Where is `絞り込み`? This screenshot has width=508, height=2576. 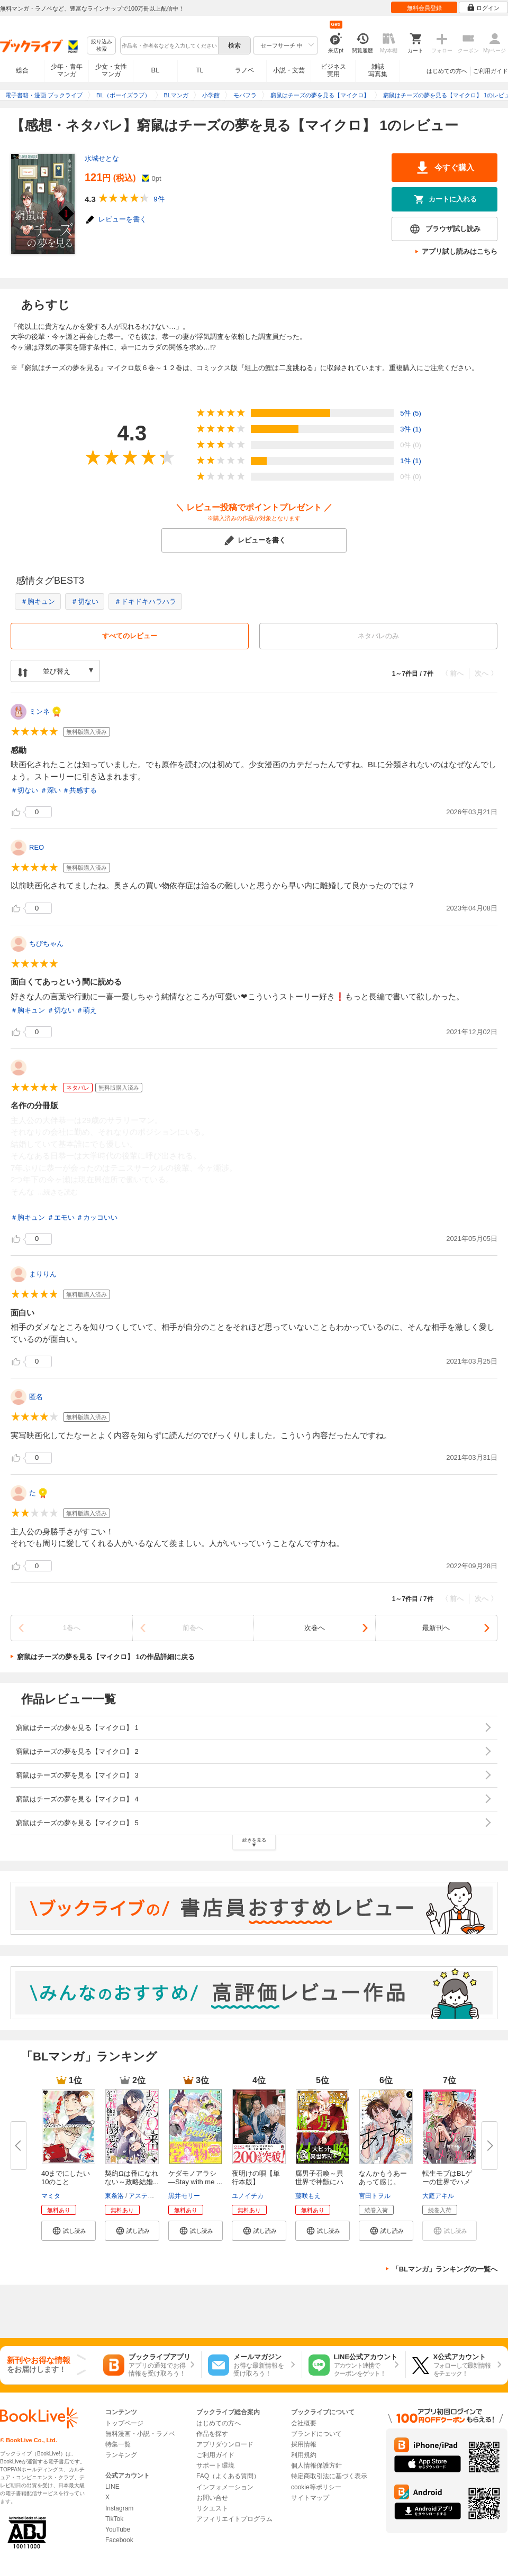 絞り込み is located at coordinates (101, 46).